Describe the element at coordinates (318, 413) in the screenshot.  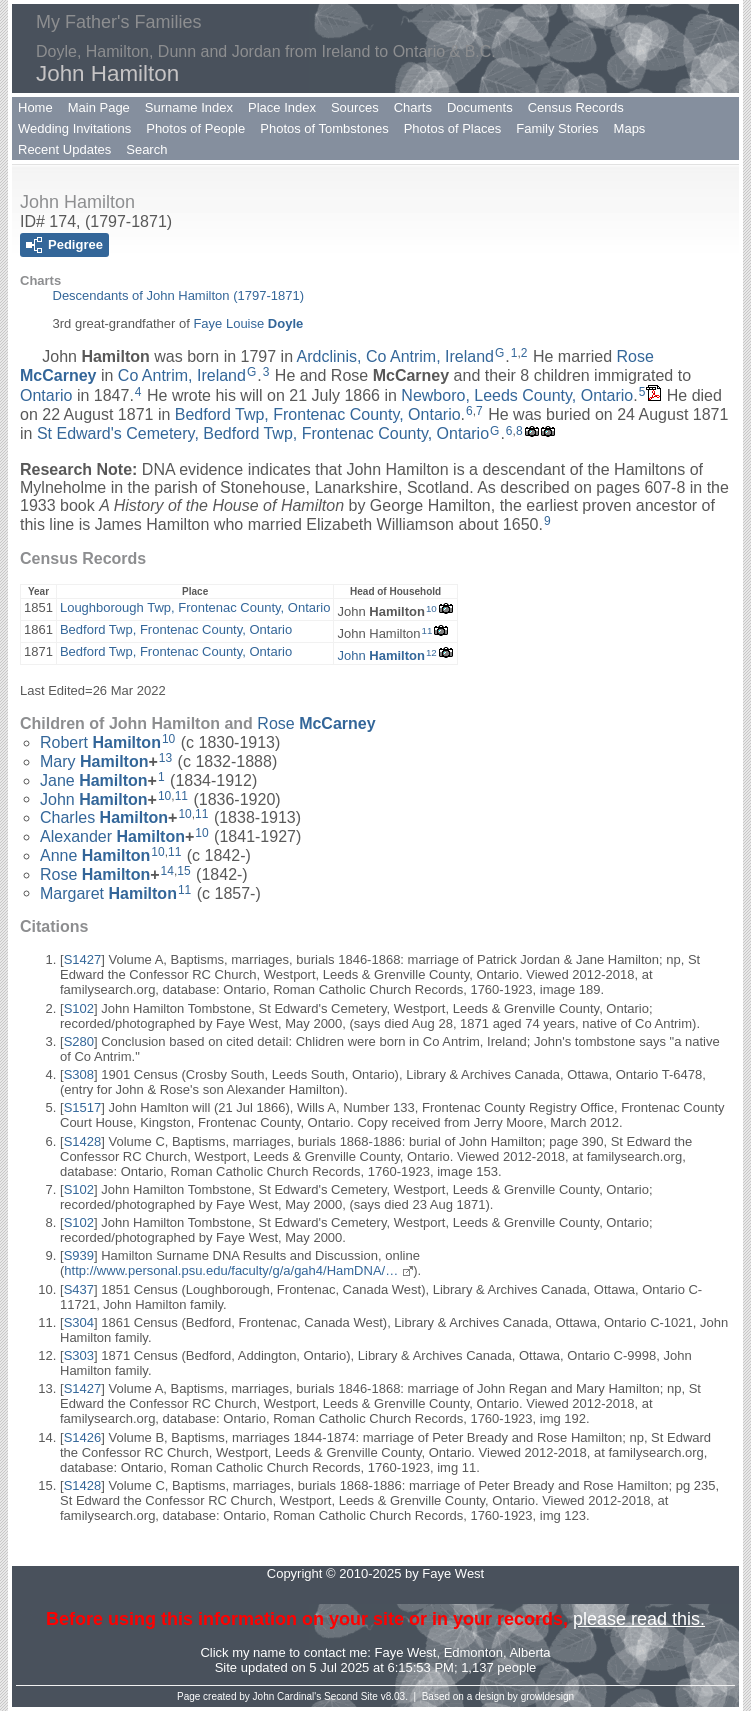
I see `Bedford Twp, Frontenac County, Ontario` at that location.